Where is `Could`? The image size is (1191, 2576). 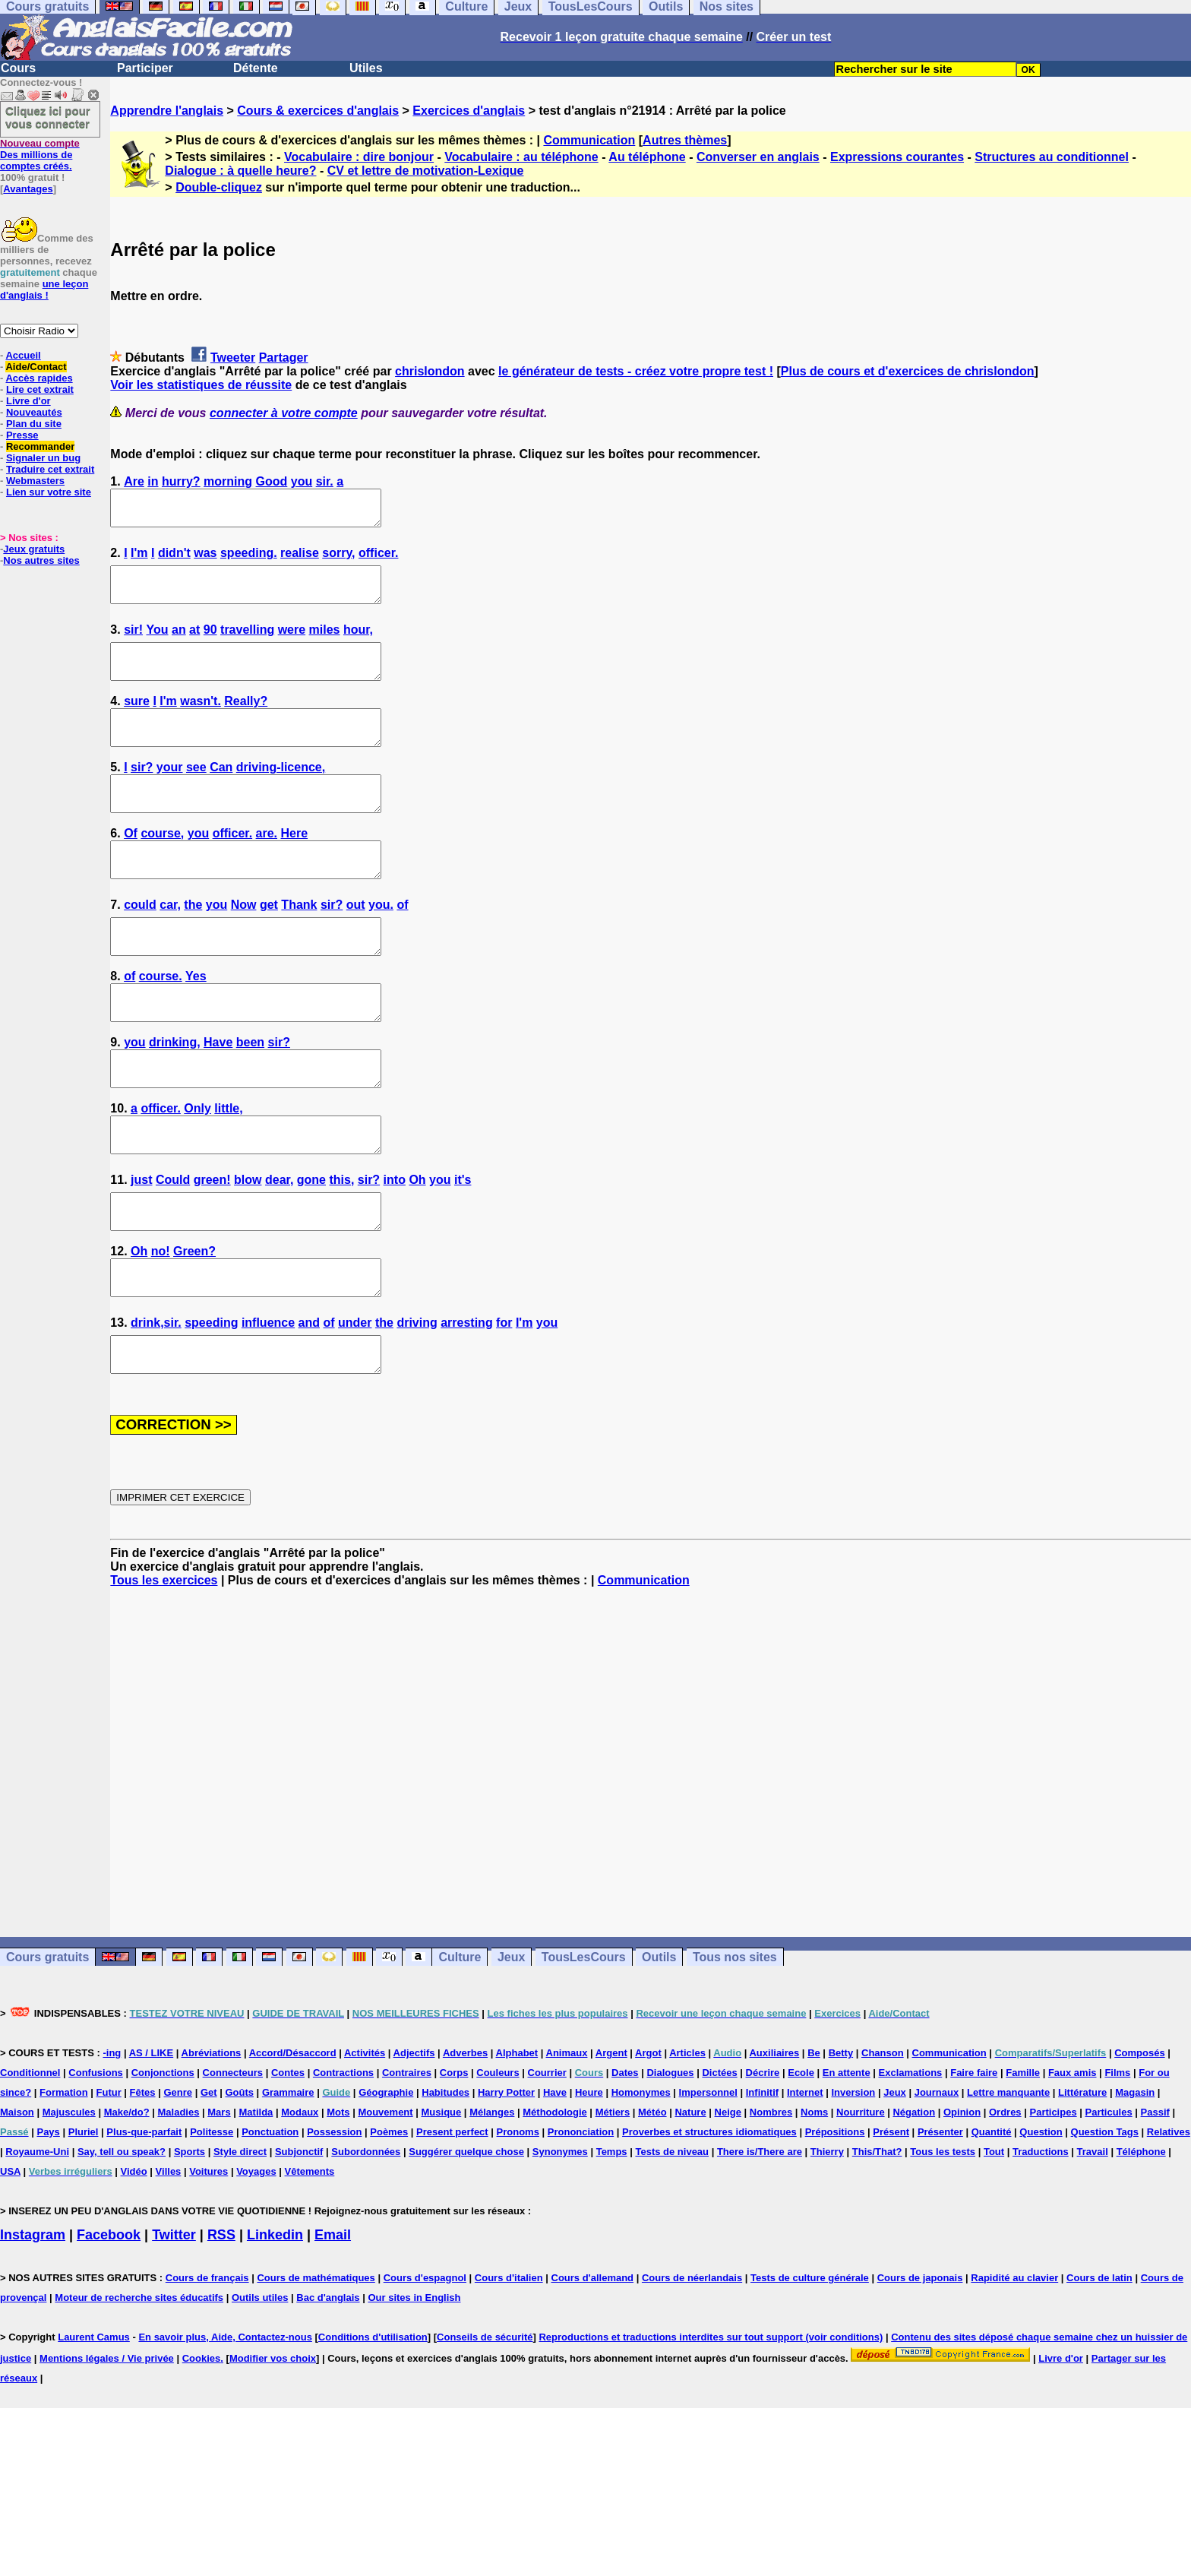
Could is located at coordinates (173, 1248).